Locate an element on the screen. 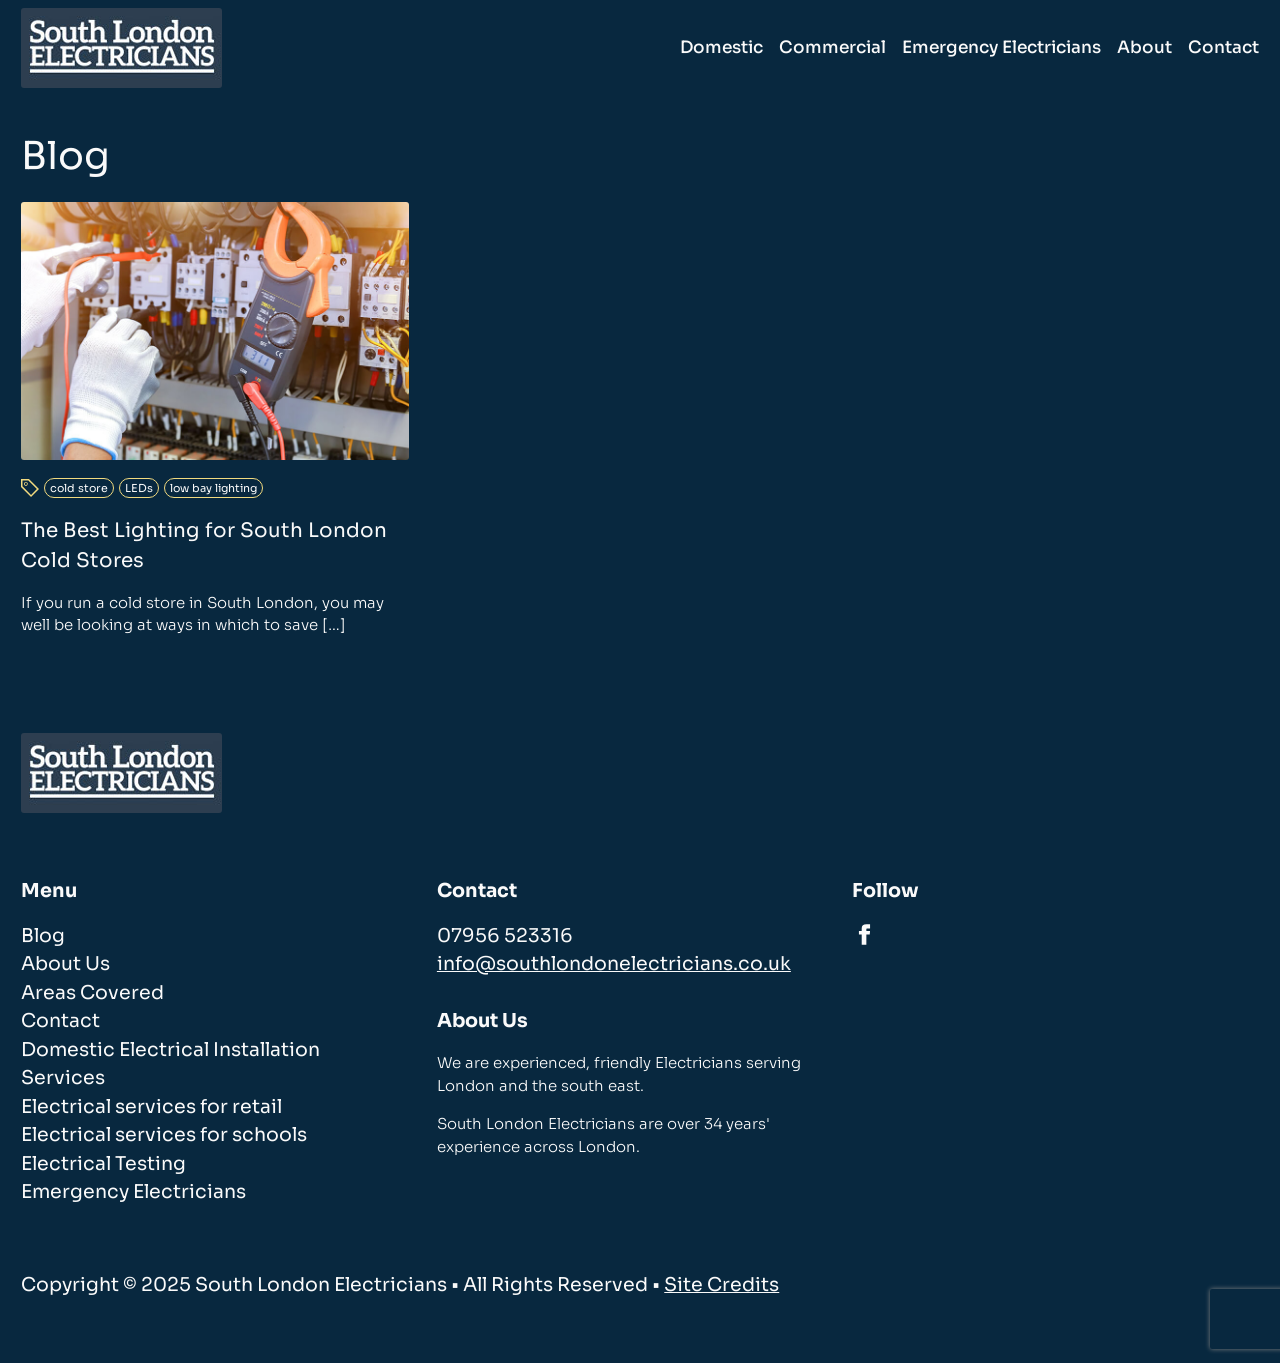 The width and height of the screenshot is (1280, 1363). low bay lighting is located at coordinates (213, 488).